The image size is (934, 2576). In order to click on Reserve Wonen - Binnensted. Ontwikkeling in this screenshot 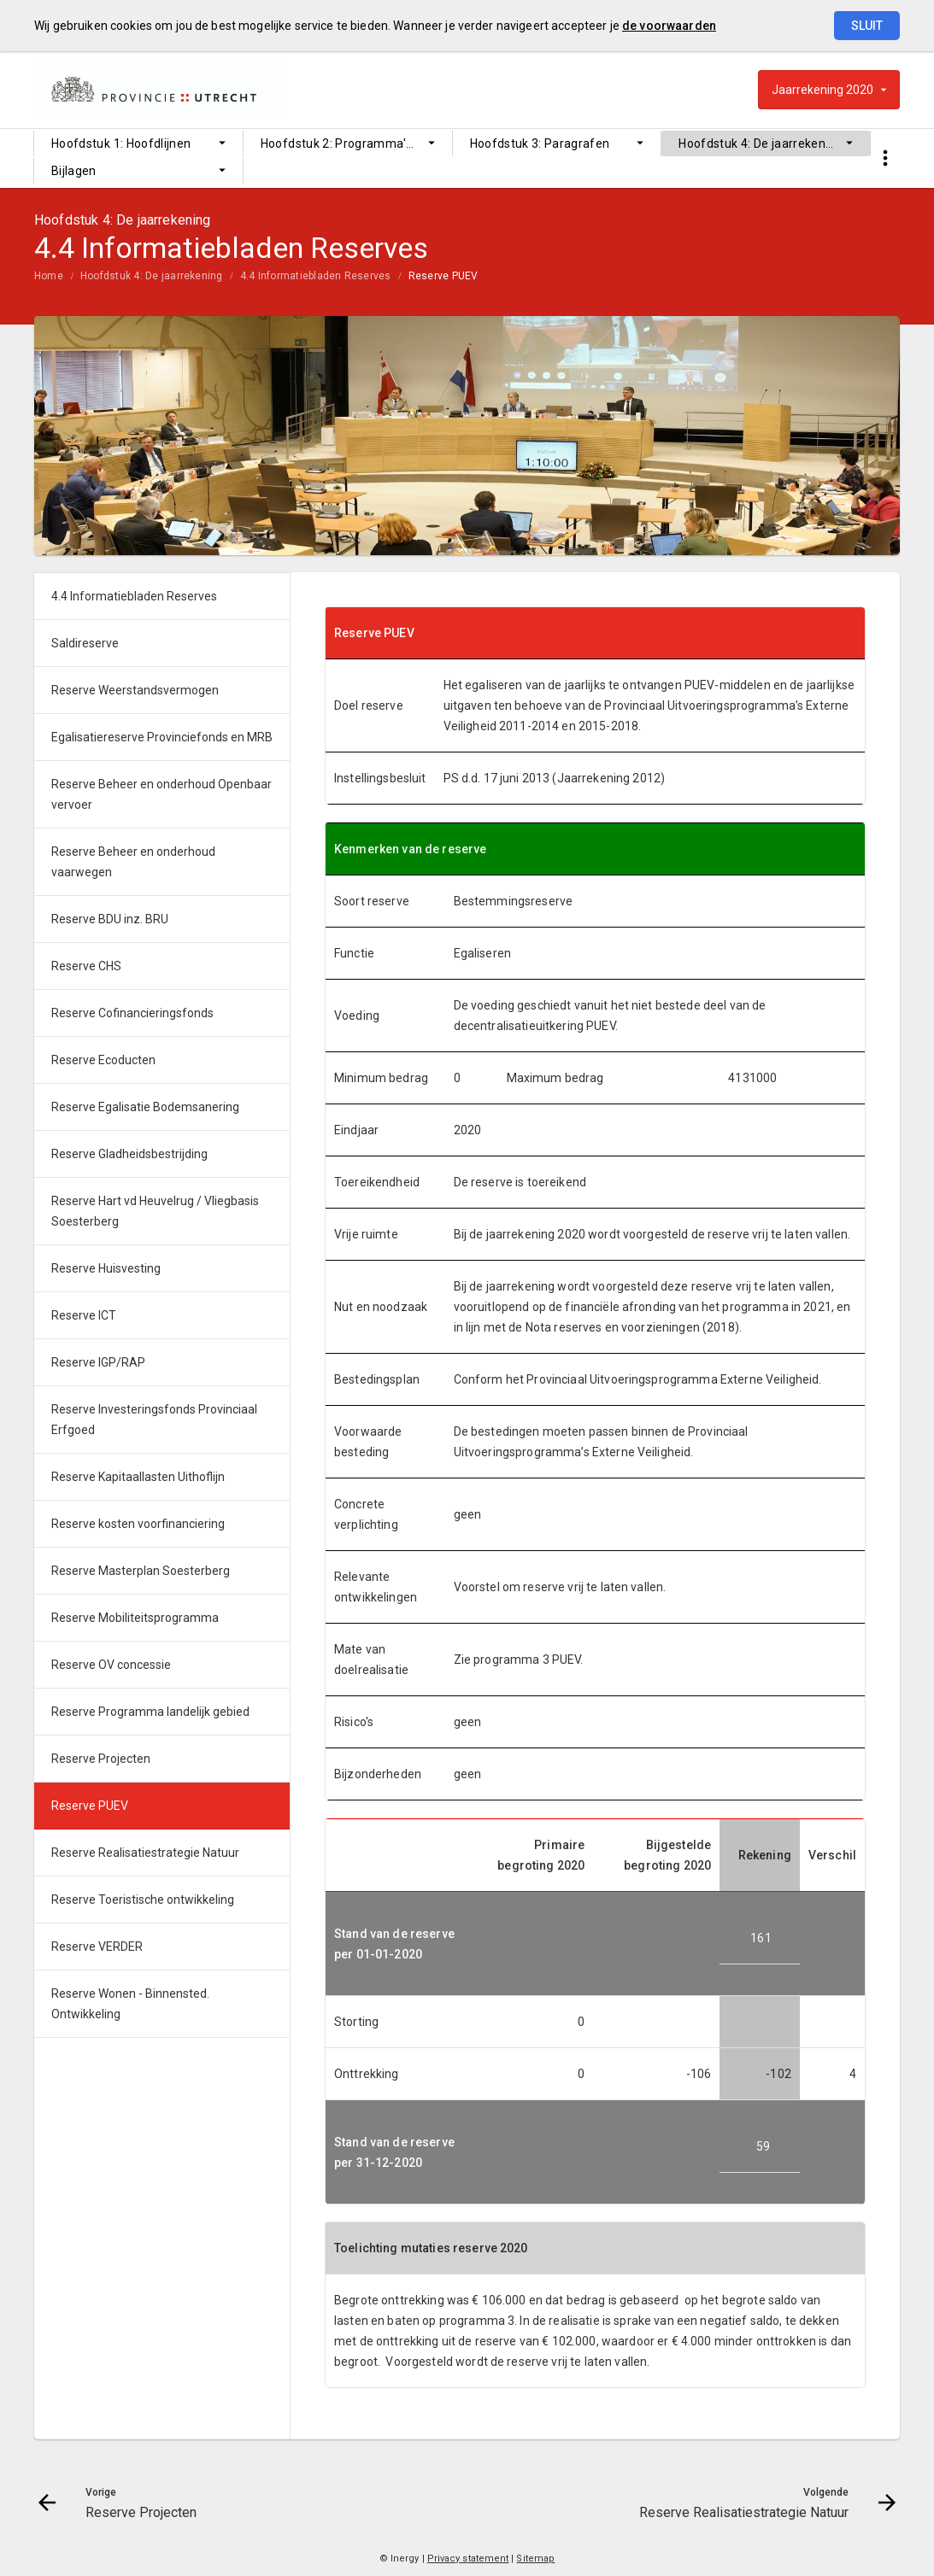, I will do `click(130, 2004)`.